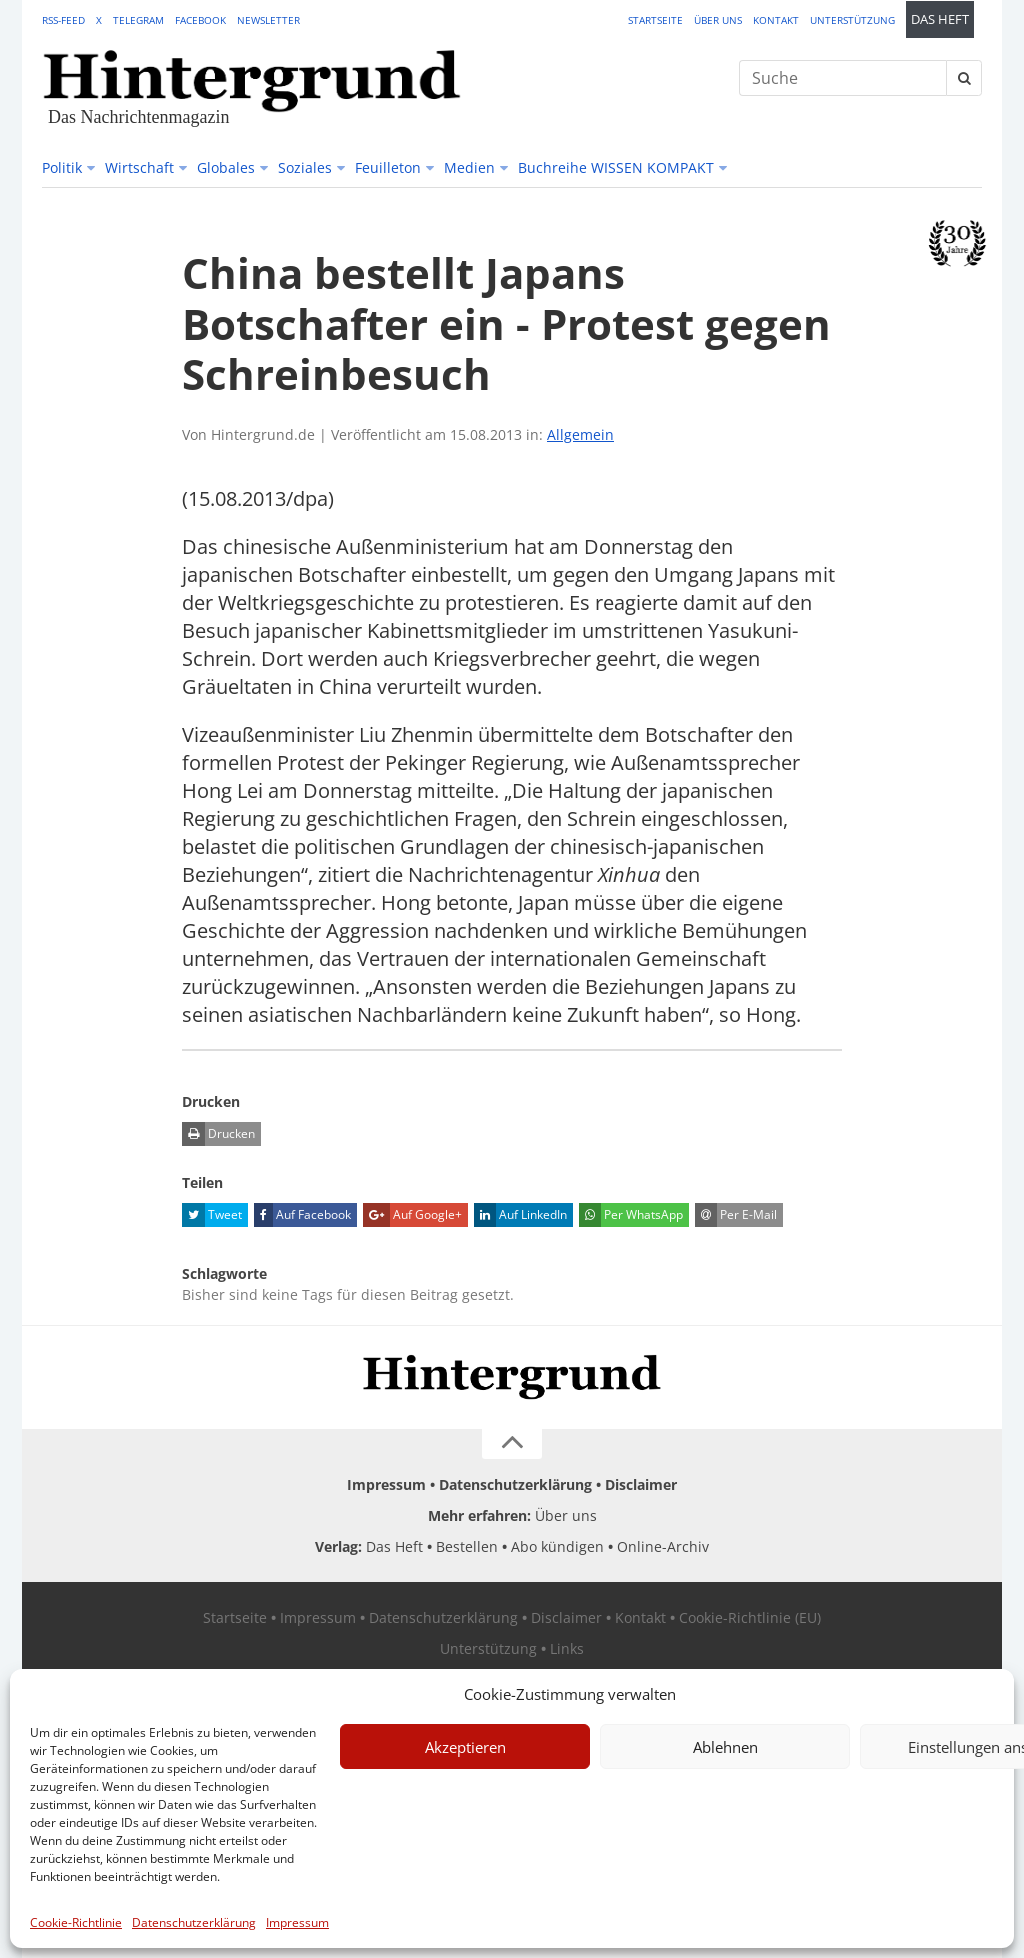  Describe the element at coordinates (218, 1134) in the screenshot. I see `Drucken` at that location.